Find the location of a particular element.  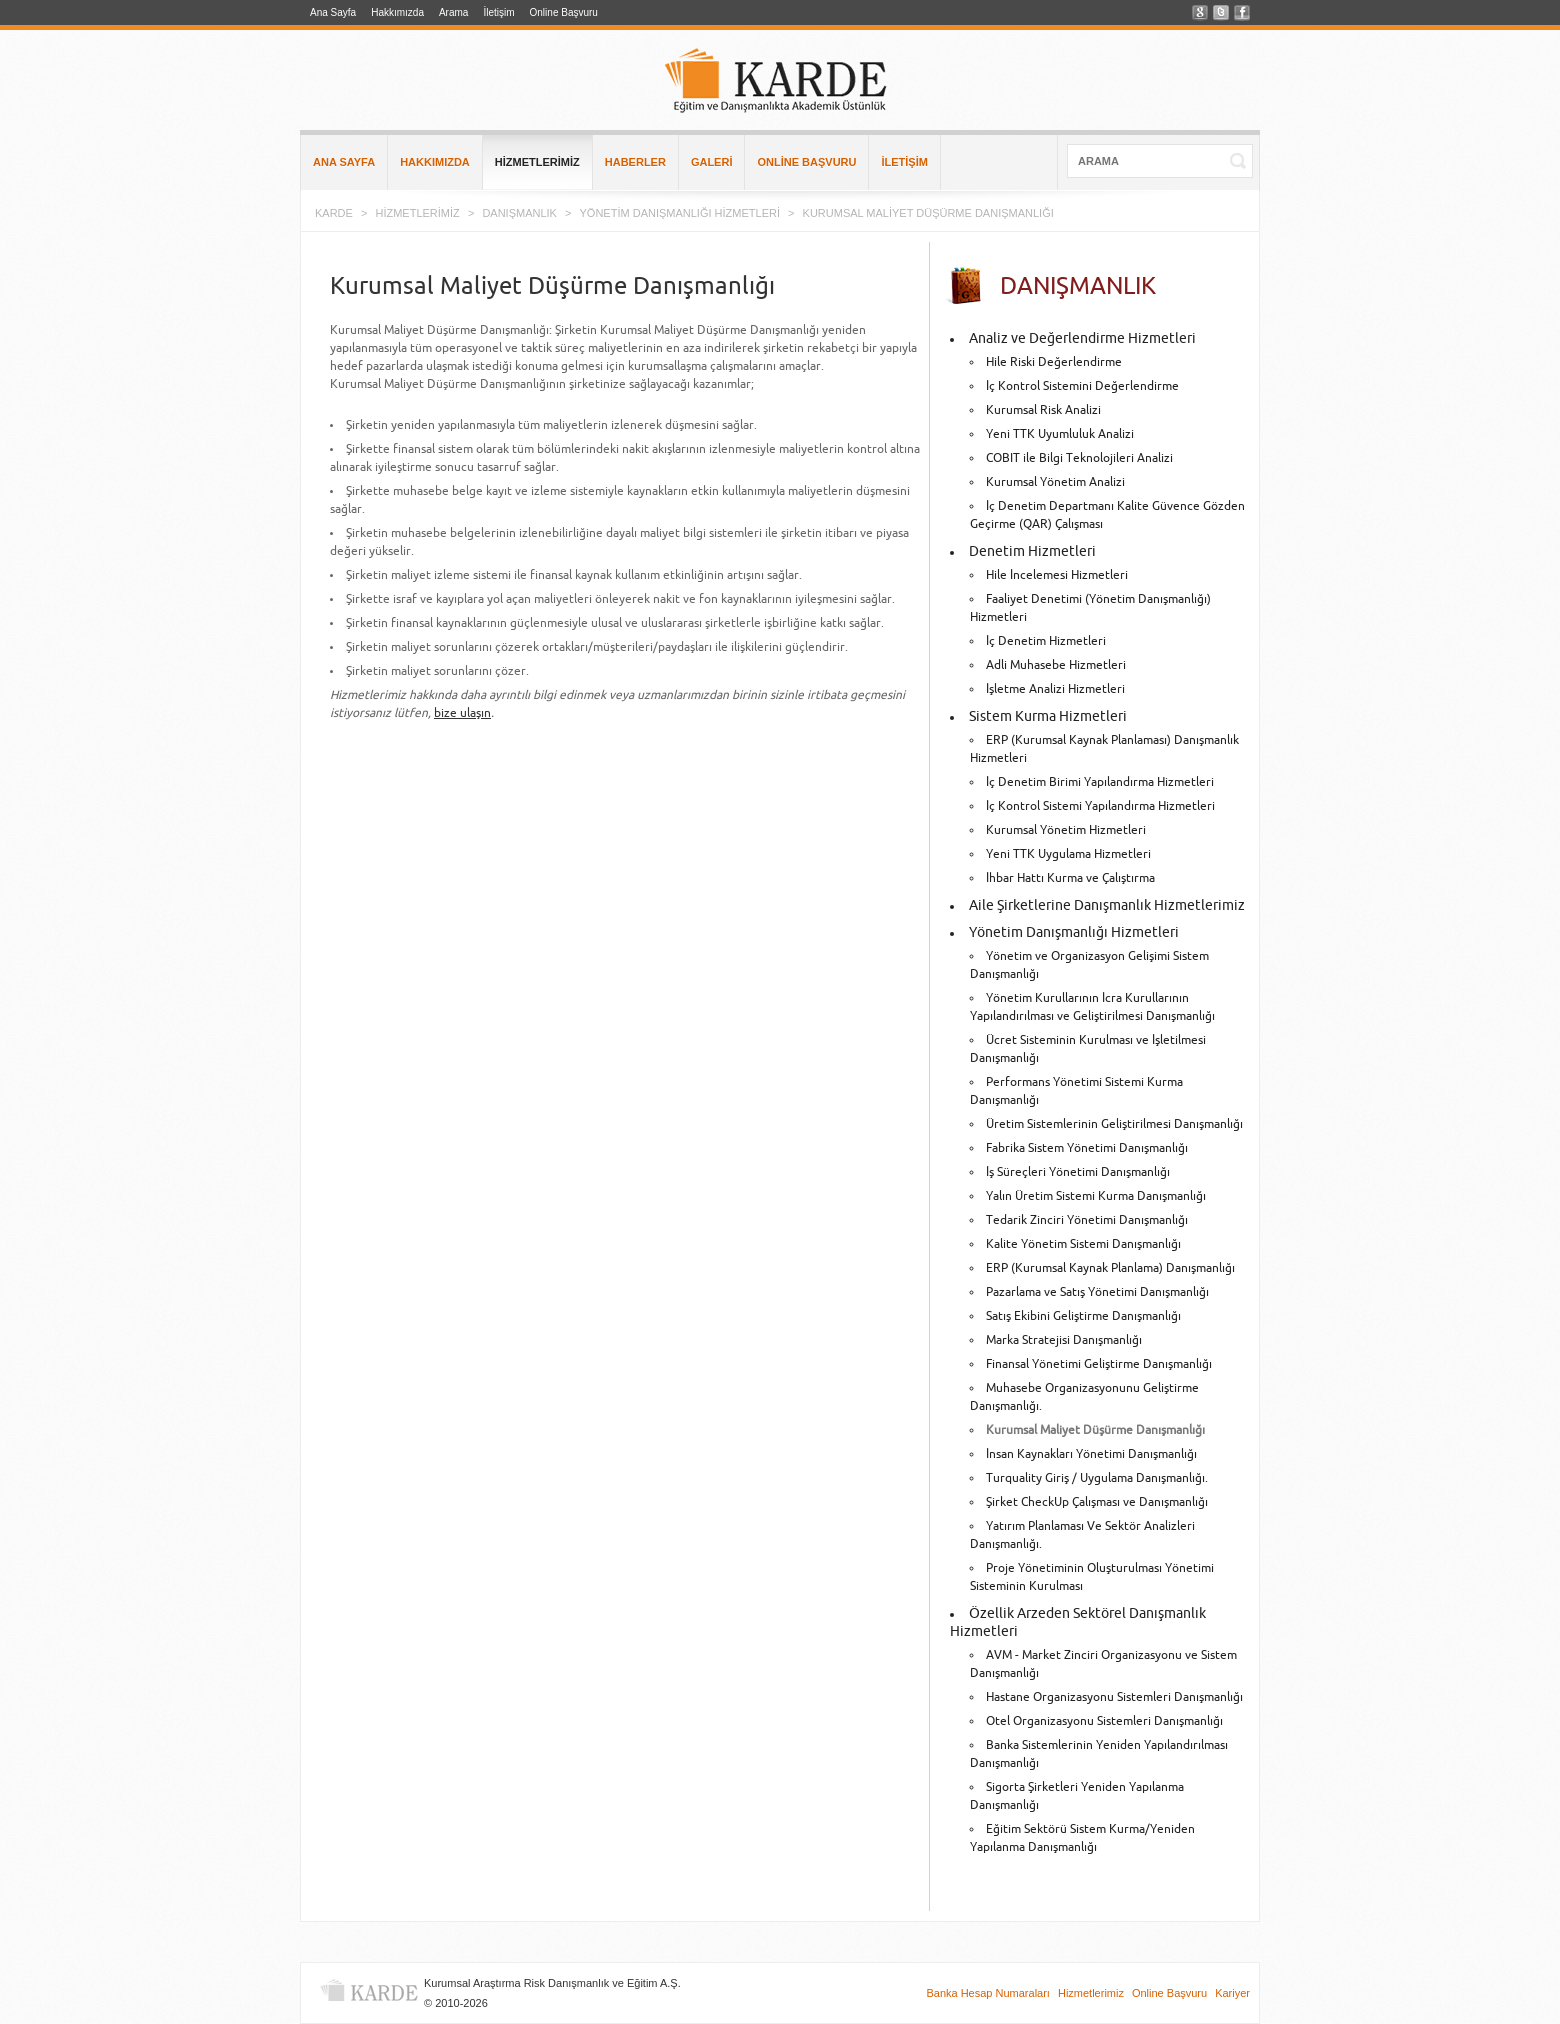

Banka Hesap Numaraları is located at coordinates (988, 1993).